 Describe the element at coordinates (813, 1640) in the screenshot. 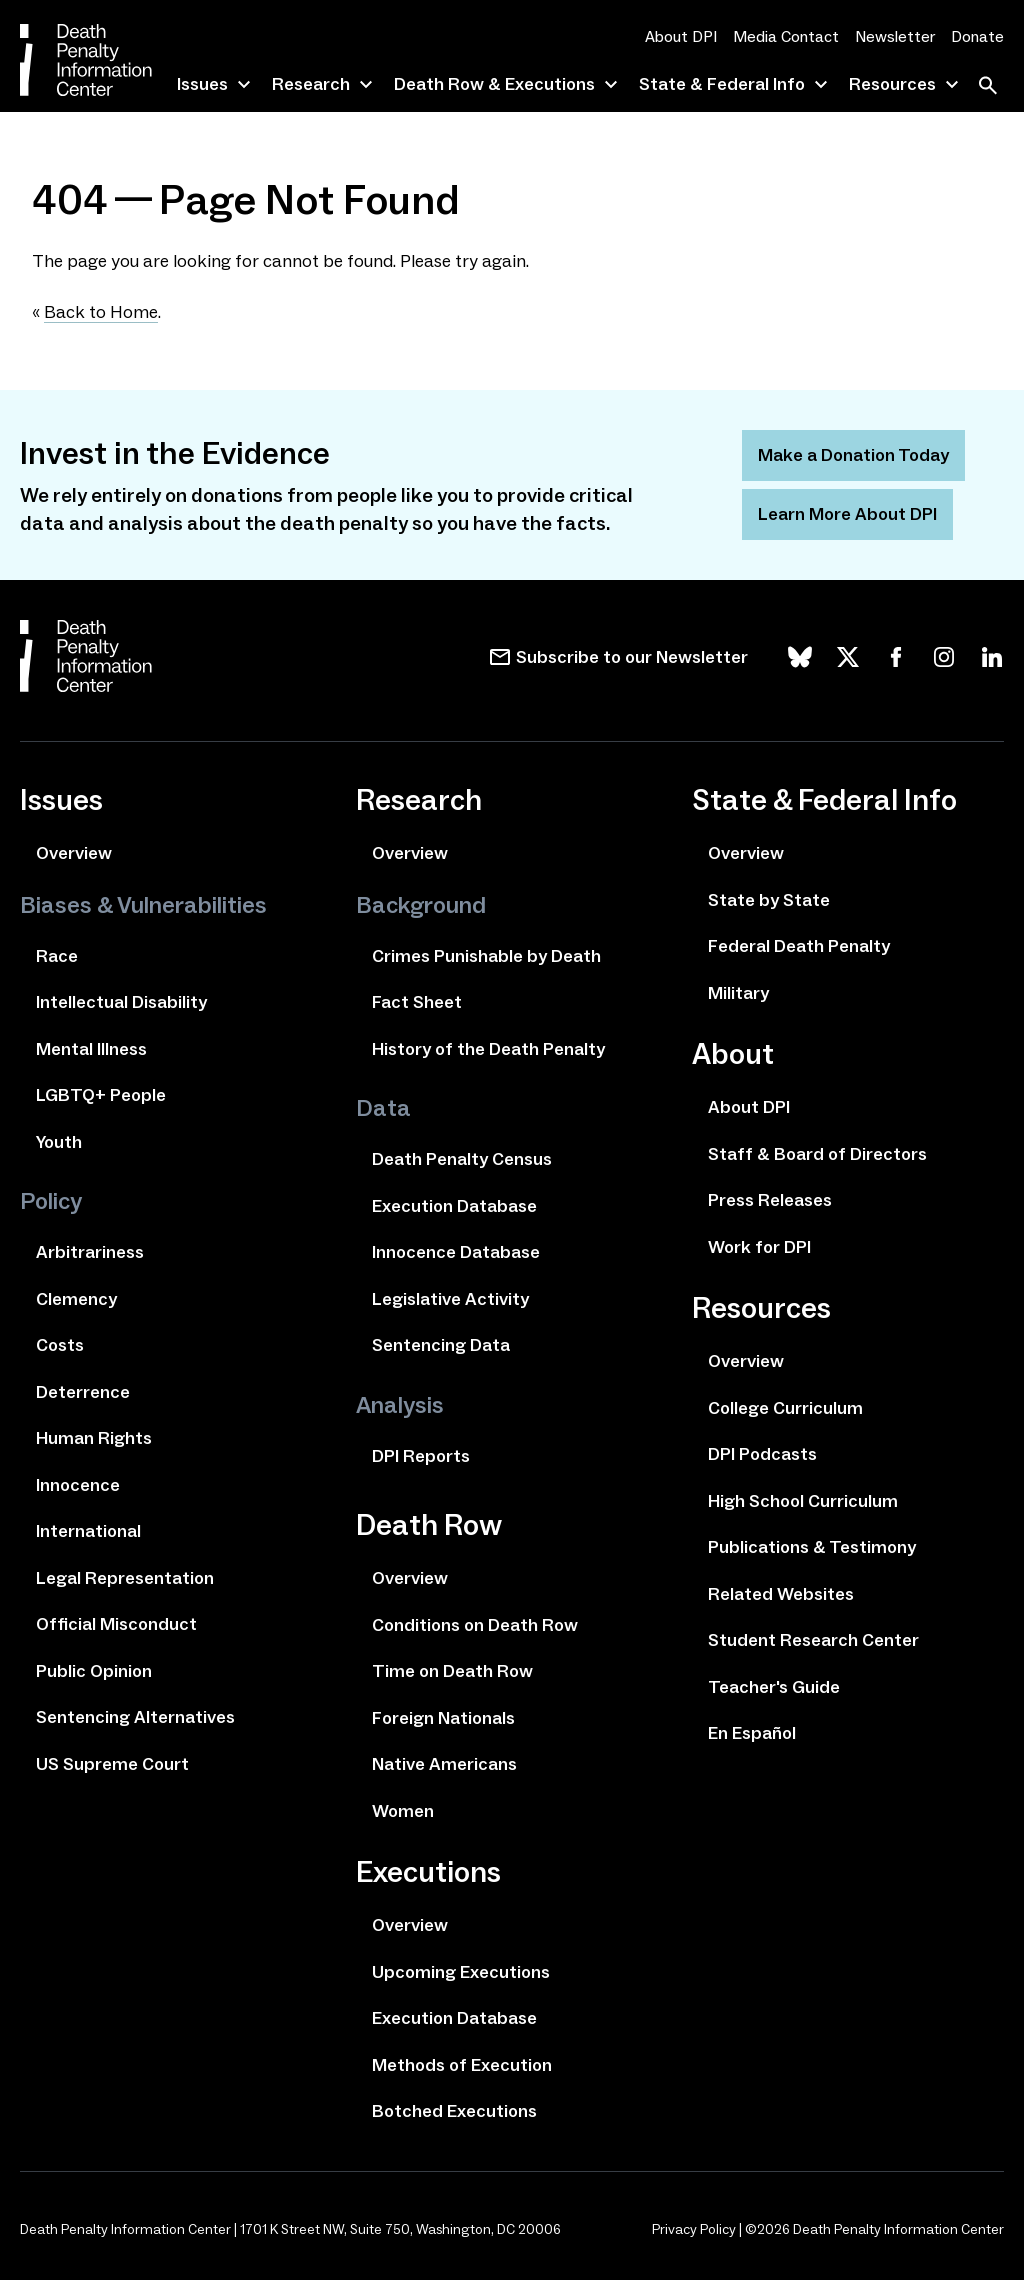

I see `Student Research Center` at that location.